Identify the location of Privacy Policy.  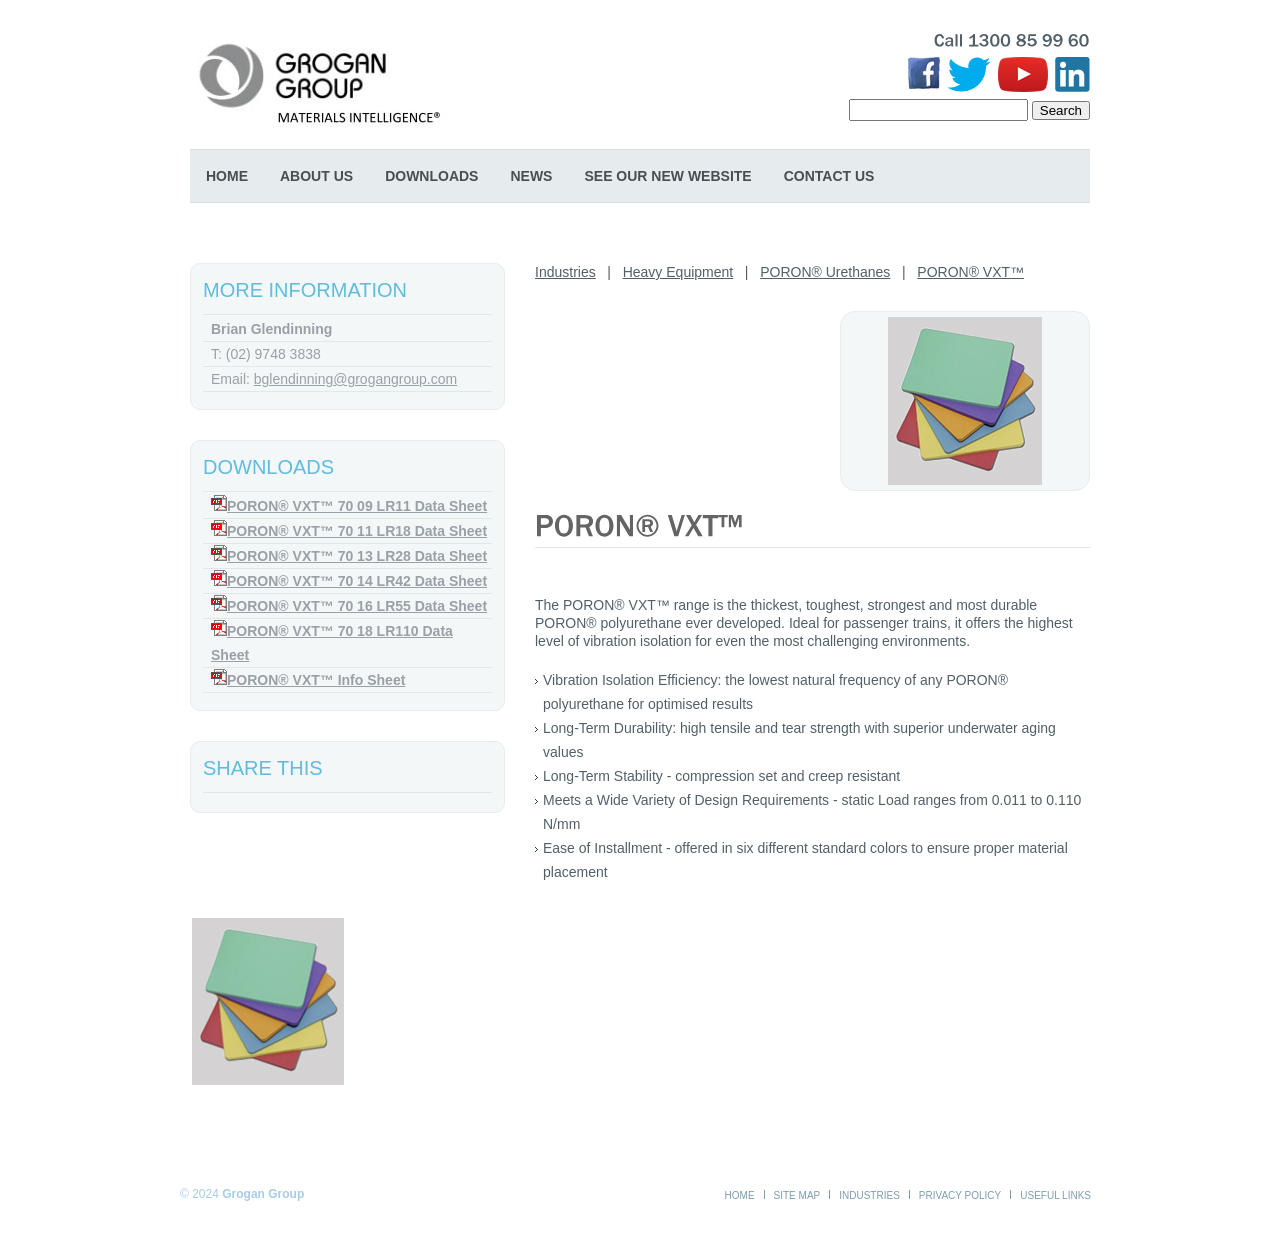
(960, 1195).